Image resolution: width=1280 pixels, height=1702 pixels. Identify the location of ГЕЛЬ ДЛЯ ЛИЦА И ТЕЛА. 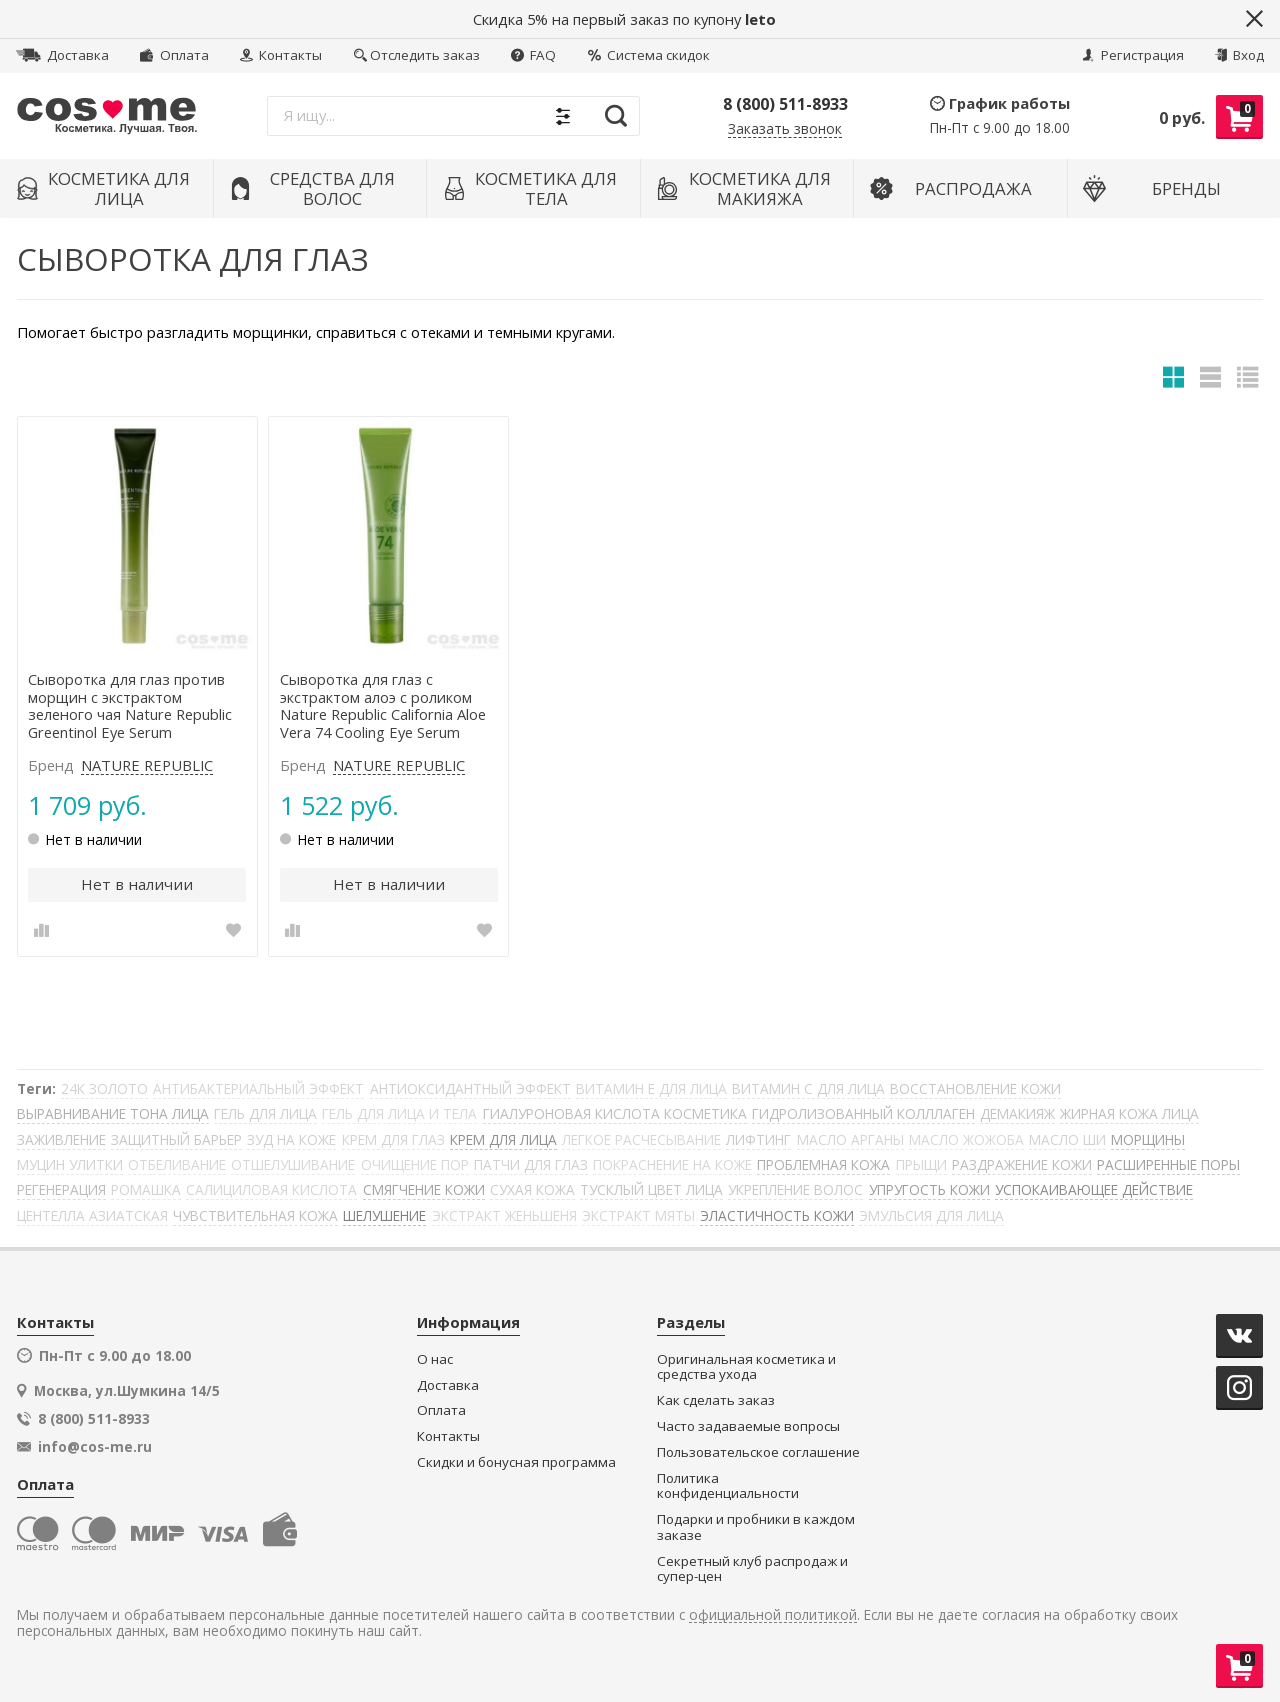
(399, 1113).